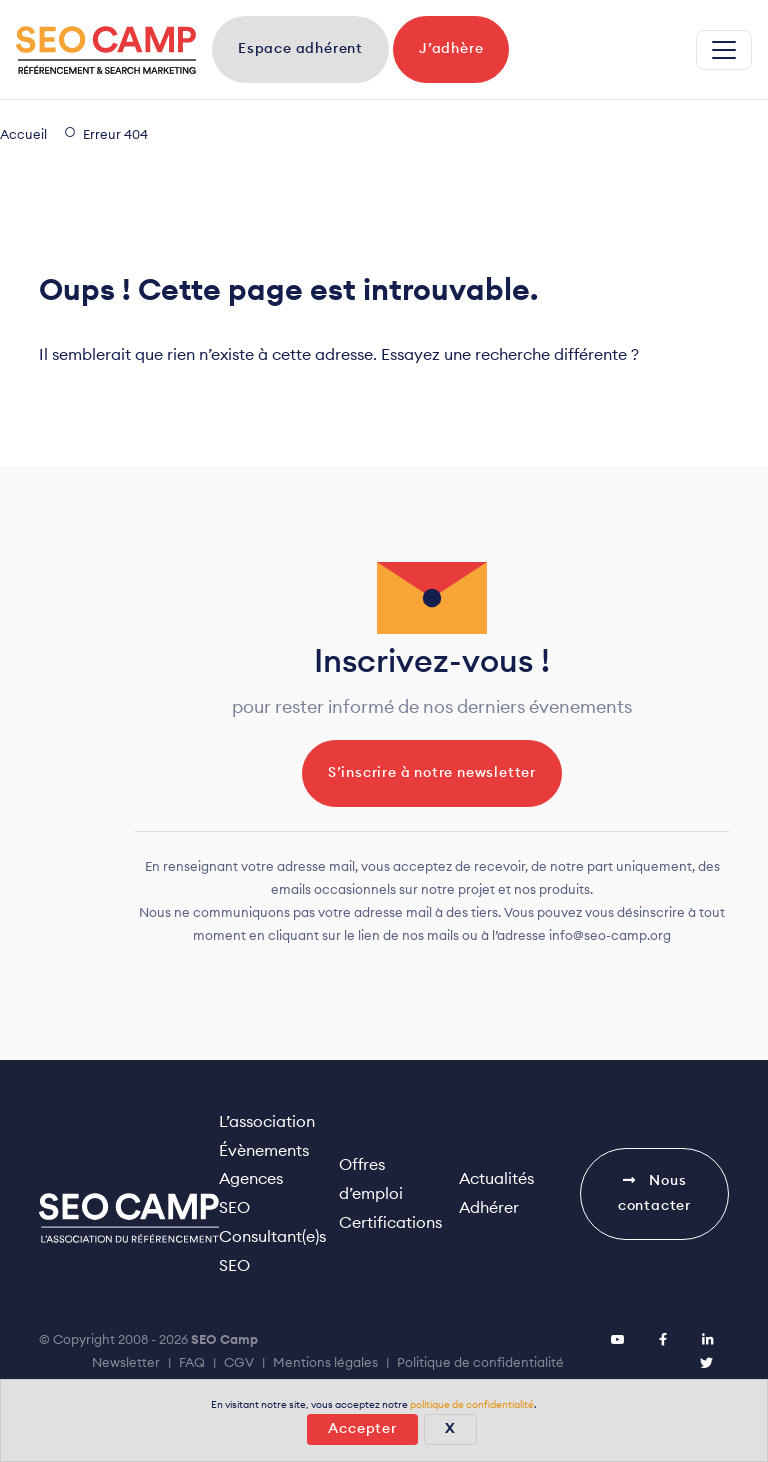  What do you see at coordinates (267, 1122) in the screenshot?
I see `L’association` at bounding box center [267, 1122].